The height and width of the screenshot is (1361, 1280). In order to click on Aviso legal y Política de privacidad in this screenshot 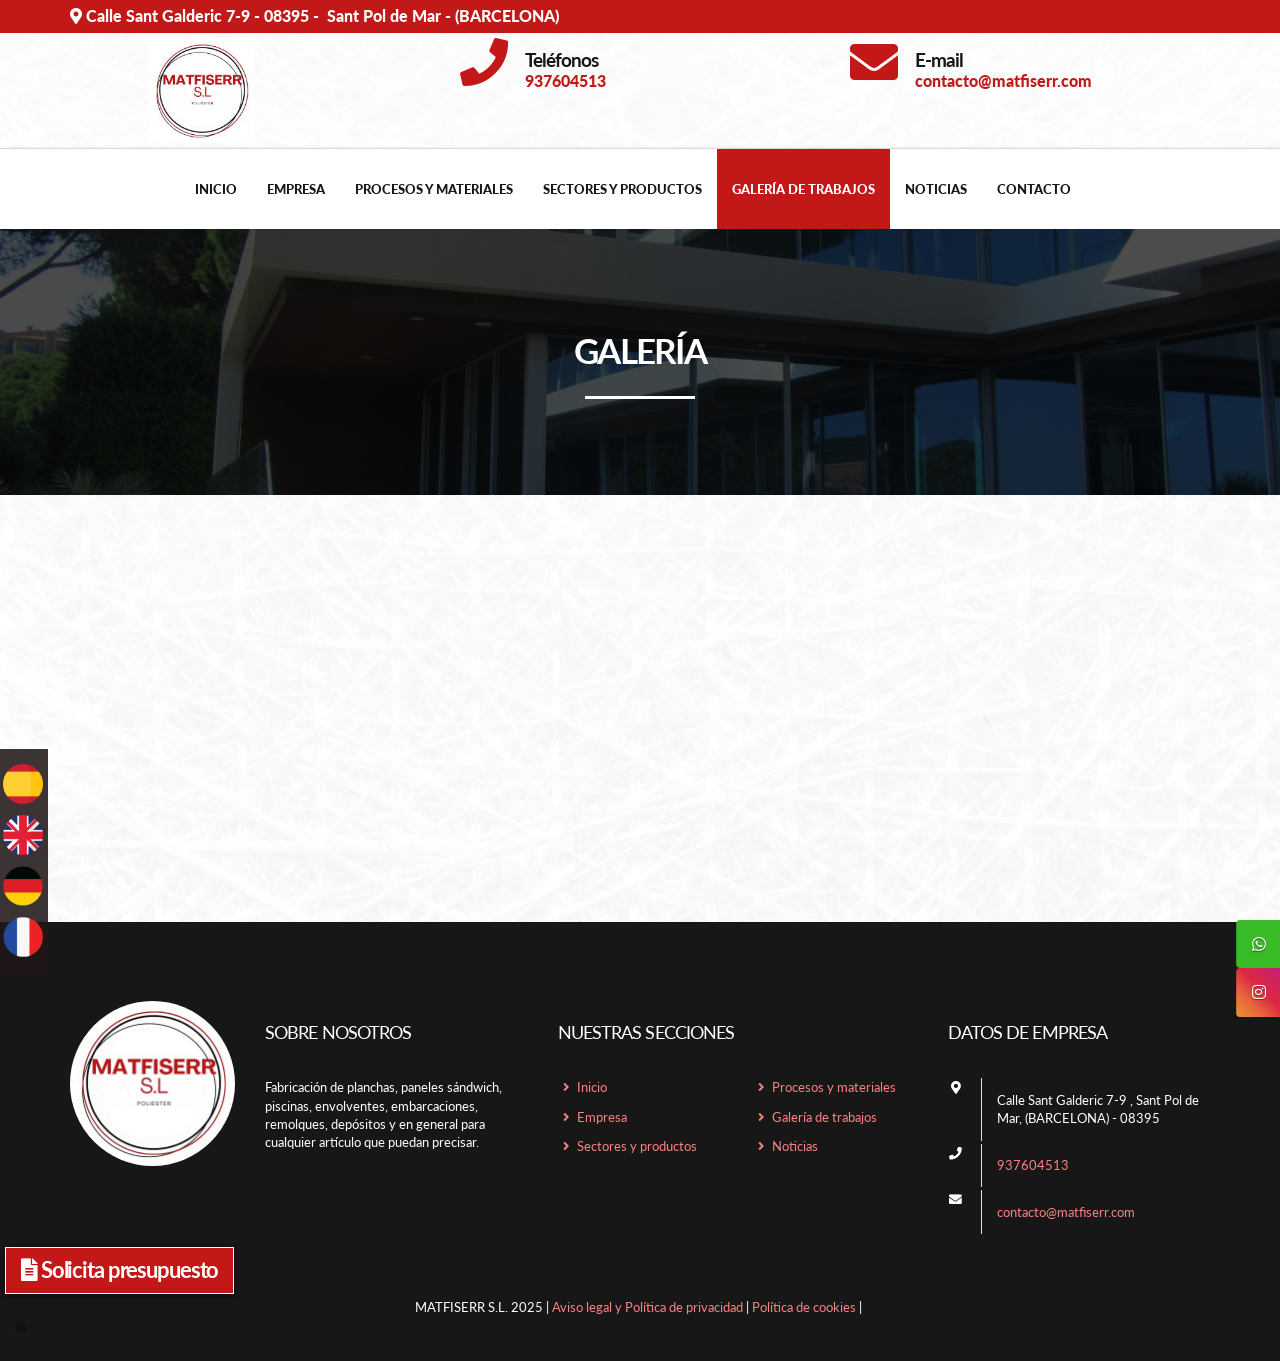, I will do `click(647, 1307)`.